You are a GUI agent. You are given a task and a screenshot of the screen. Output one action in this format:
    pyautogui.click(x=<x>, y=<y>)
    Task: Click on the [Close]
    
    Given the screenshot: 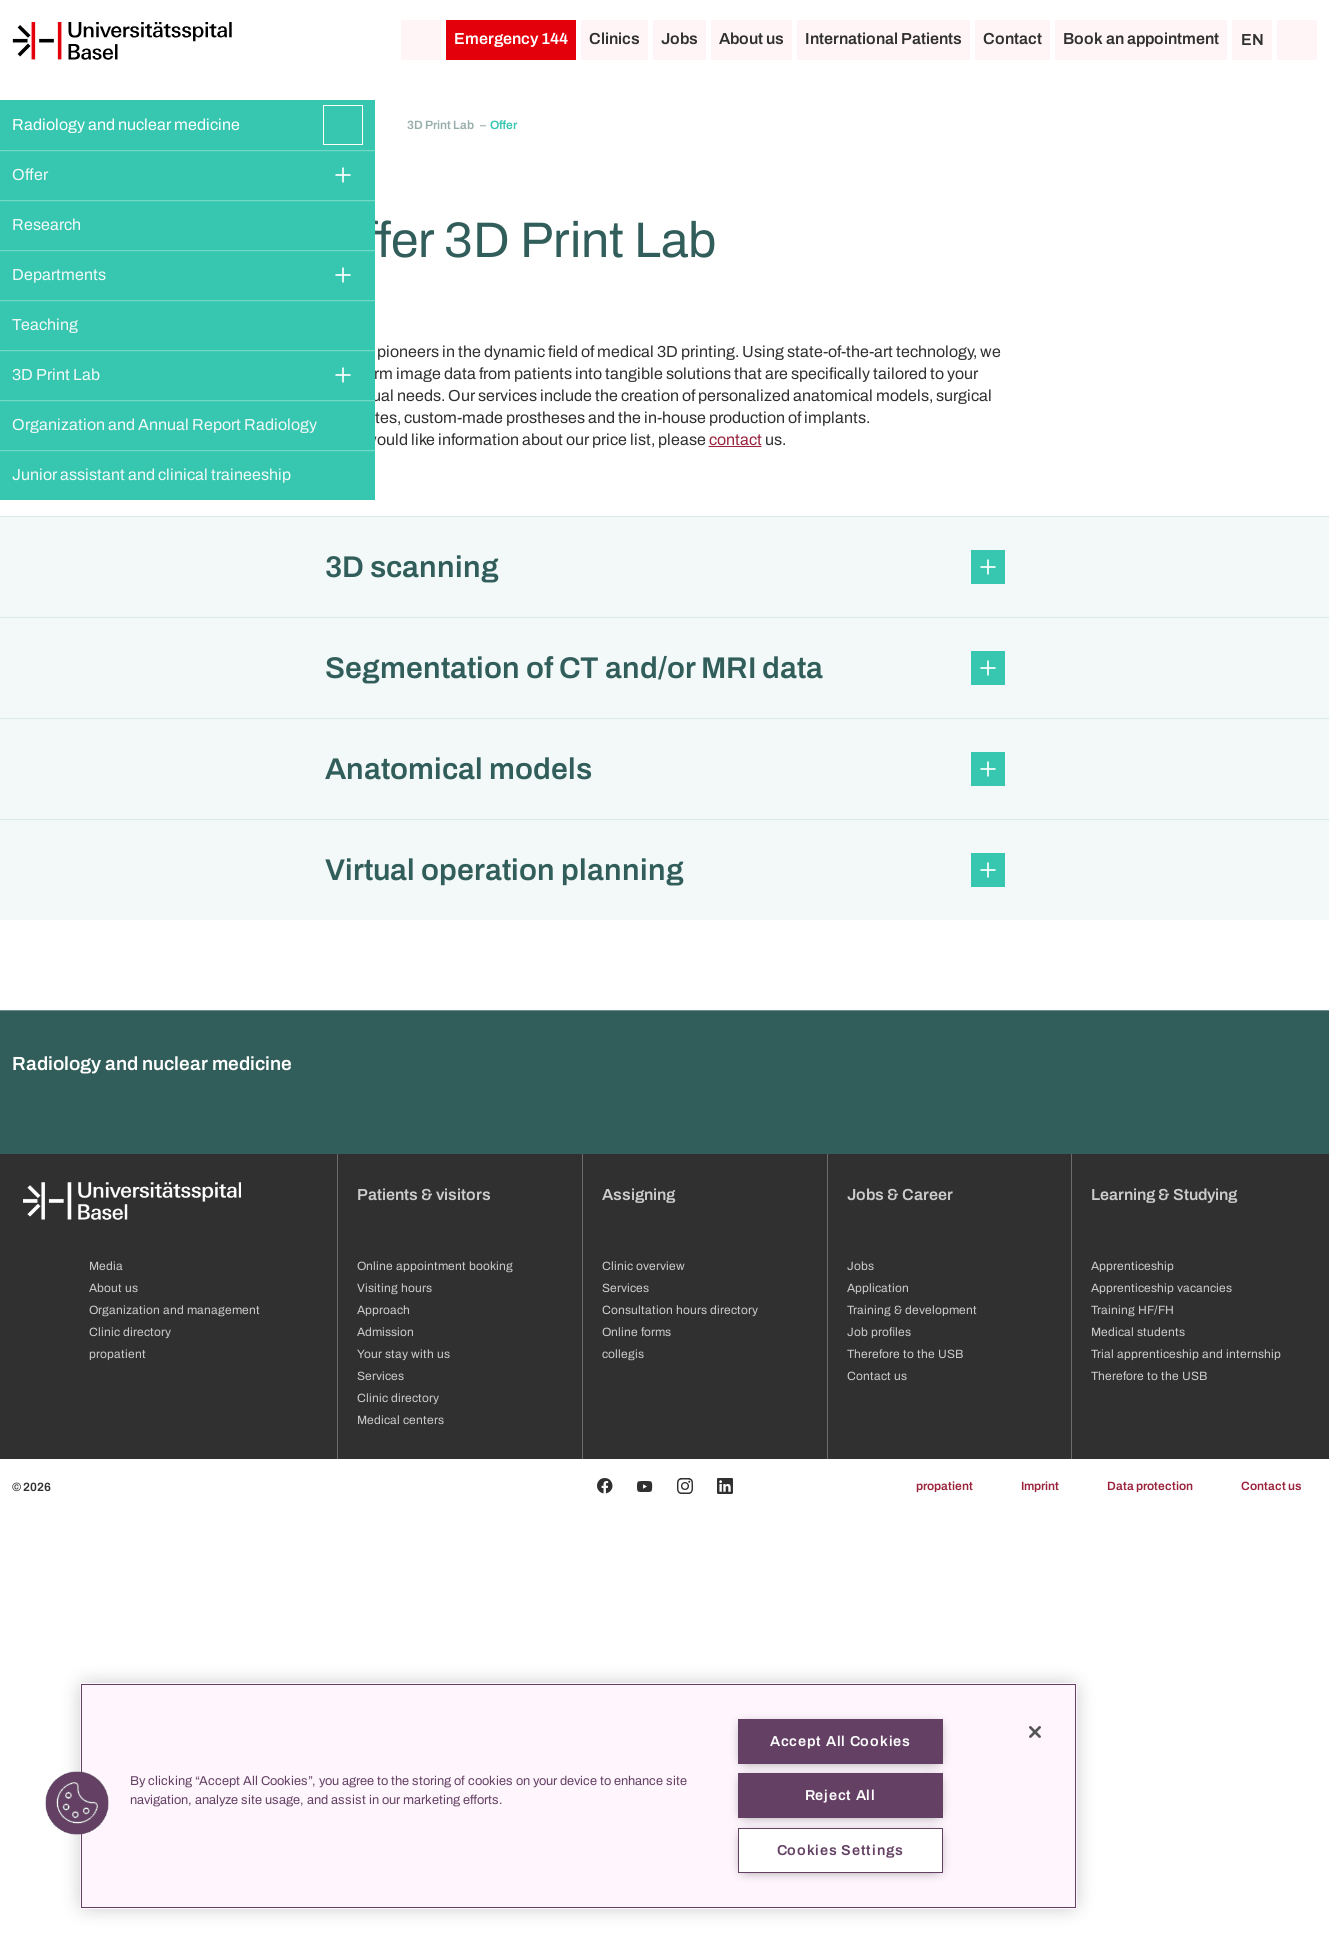 What is the action you would take?
    pyautogui.click(x=1035, y=1732)
    